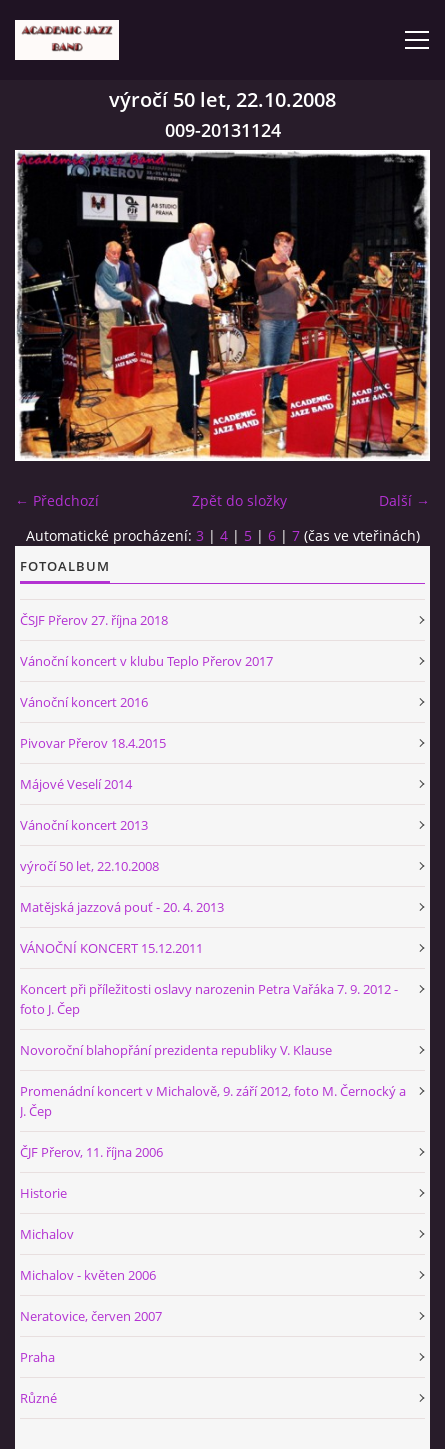  I want to click on Vánoční koncert 2016, so click(84, 702).